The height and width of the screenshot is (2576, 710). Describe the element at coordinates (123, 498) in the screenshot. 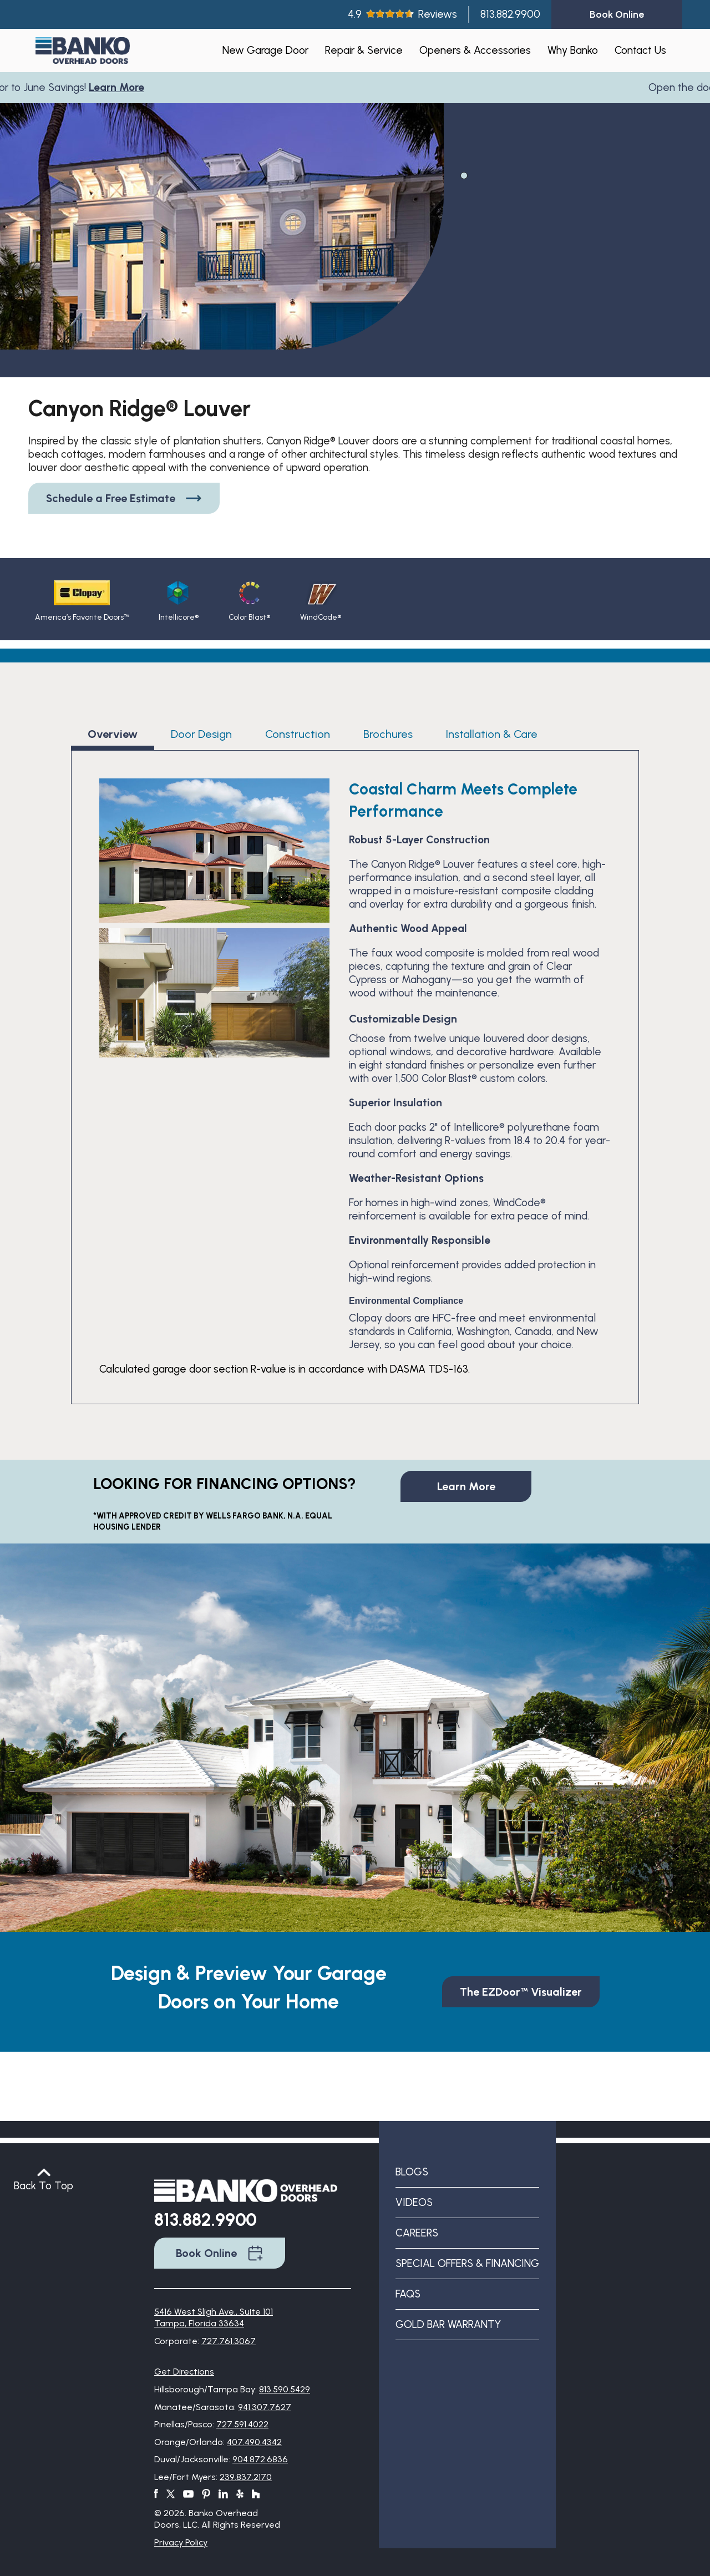

I see `Schedule a Free Estimate` at that location.